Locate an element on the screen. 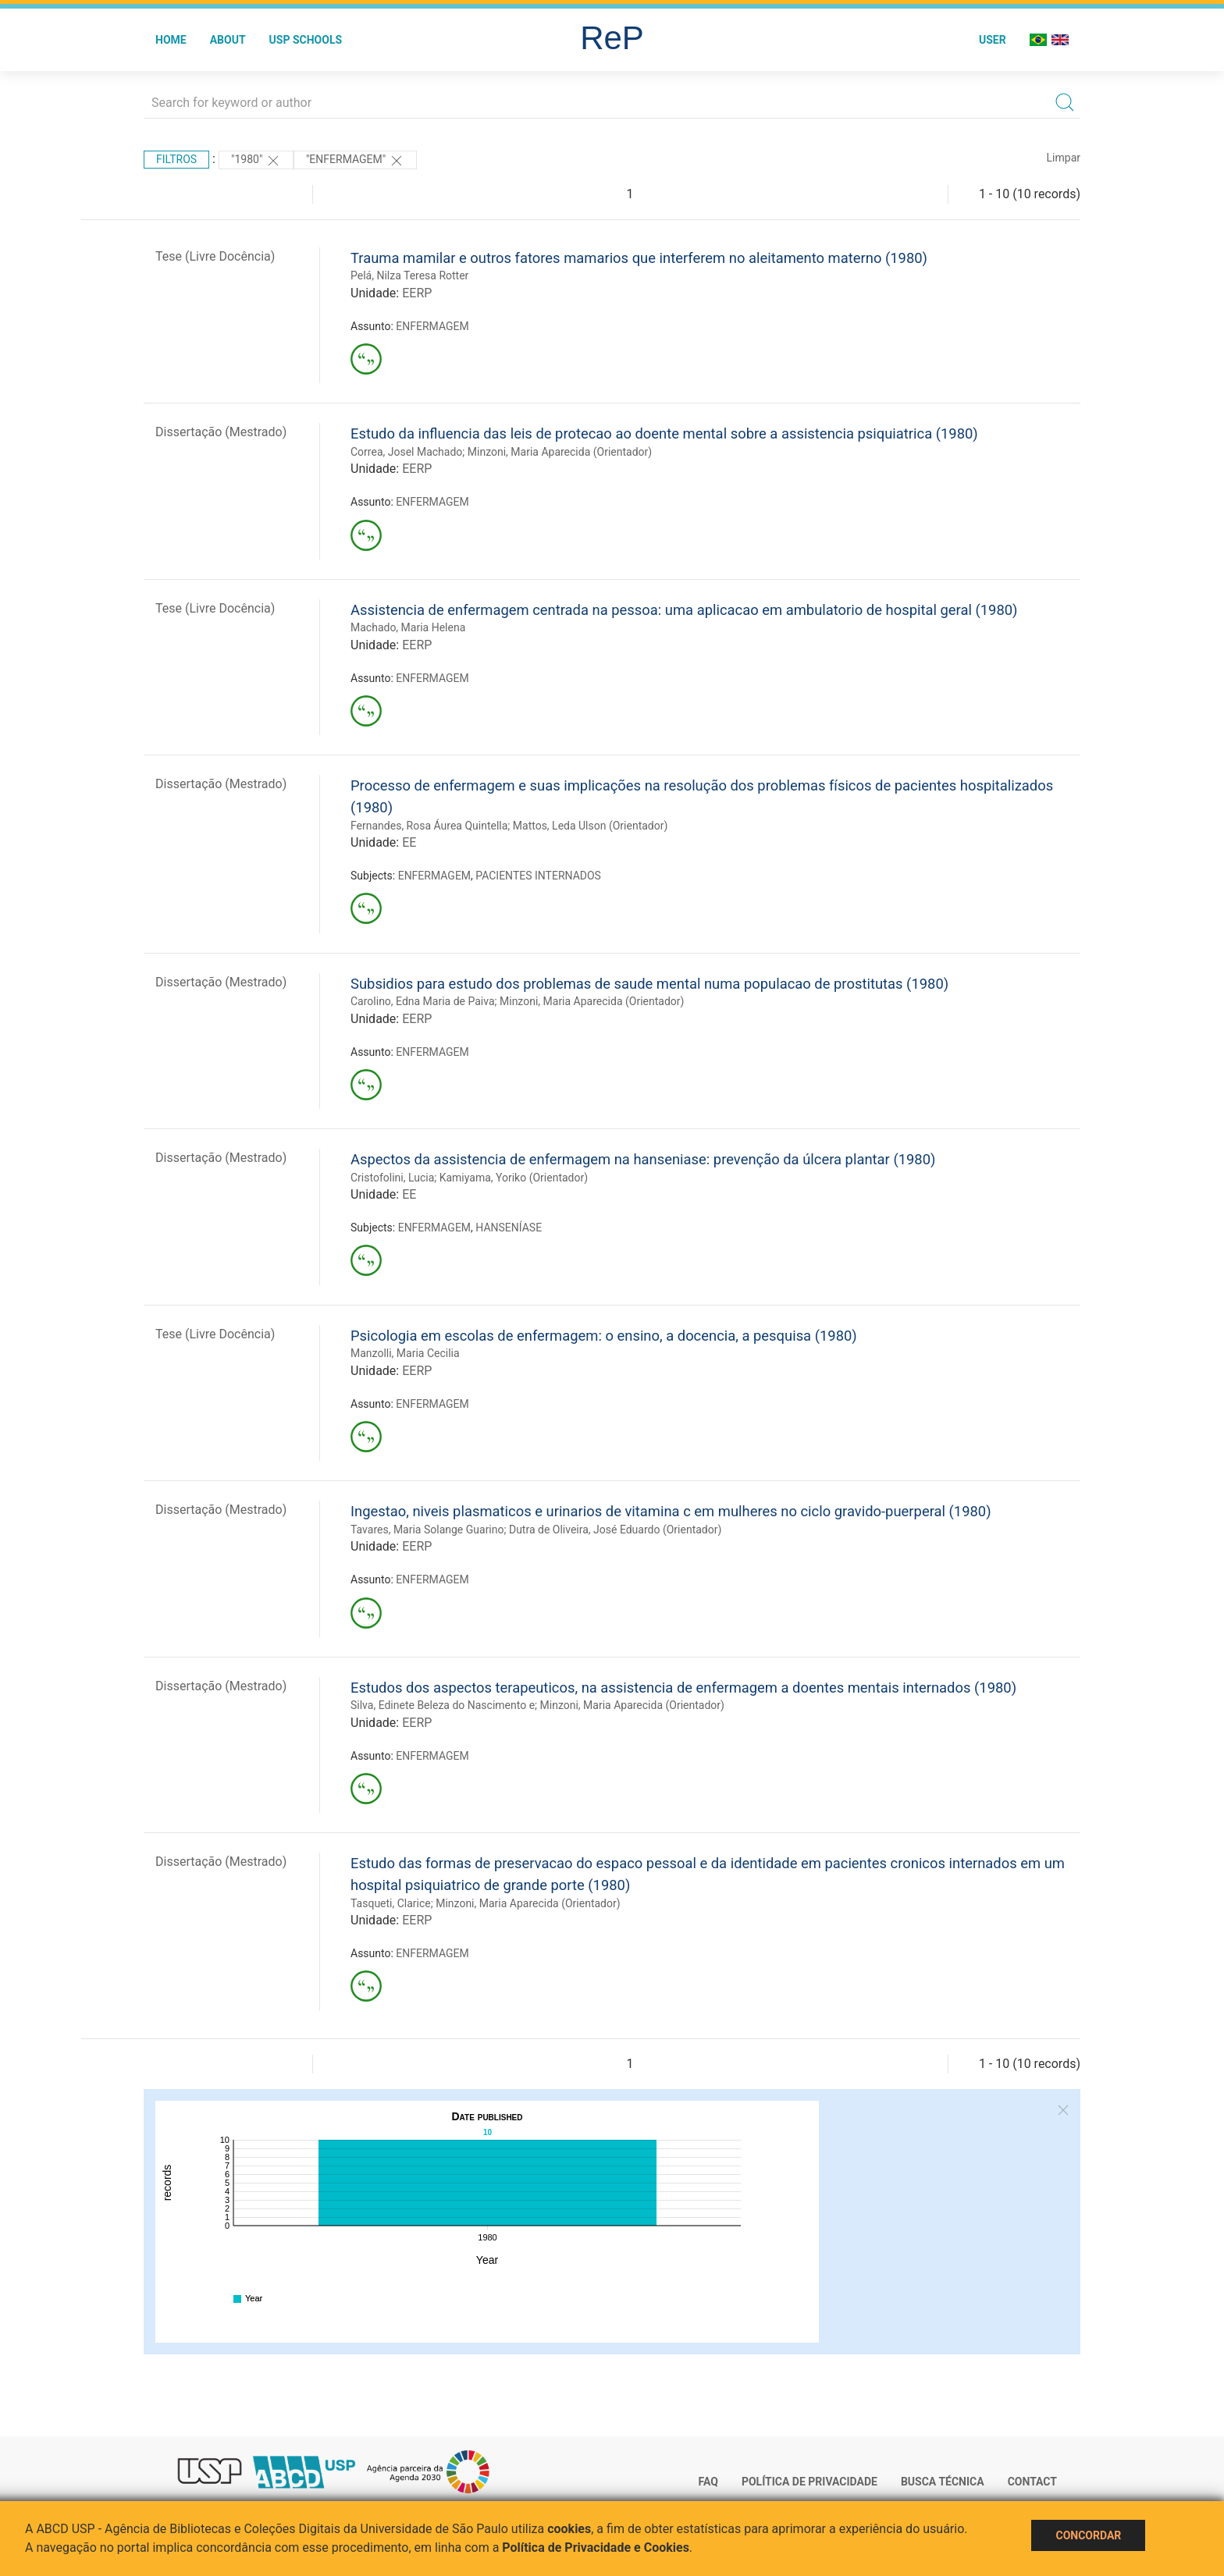 The width and height of the screenshot is (1224, 2576). Carolino, Edna Maria de Paiva is located at coordinates (422, 1001).